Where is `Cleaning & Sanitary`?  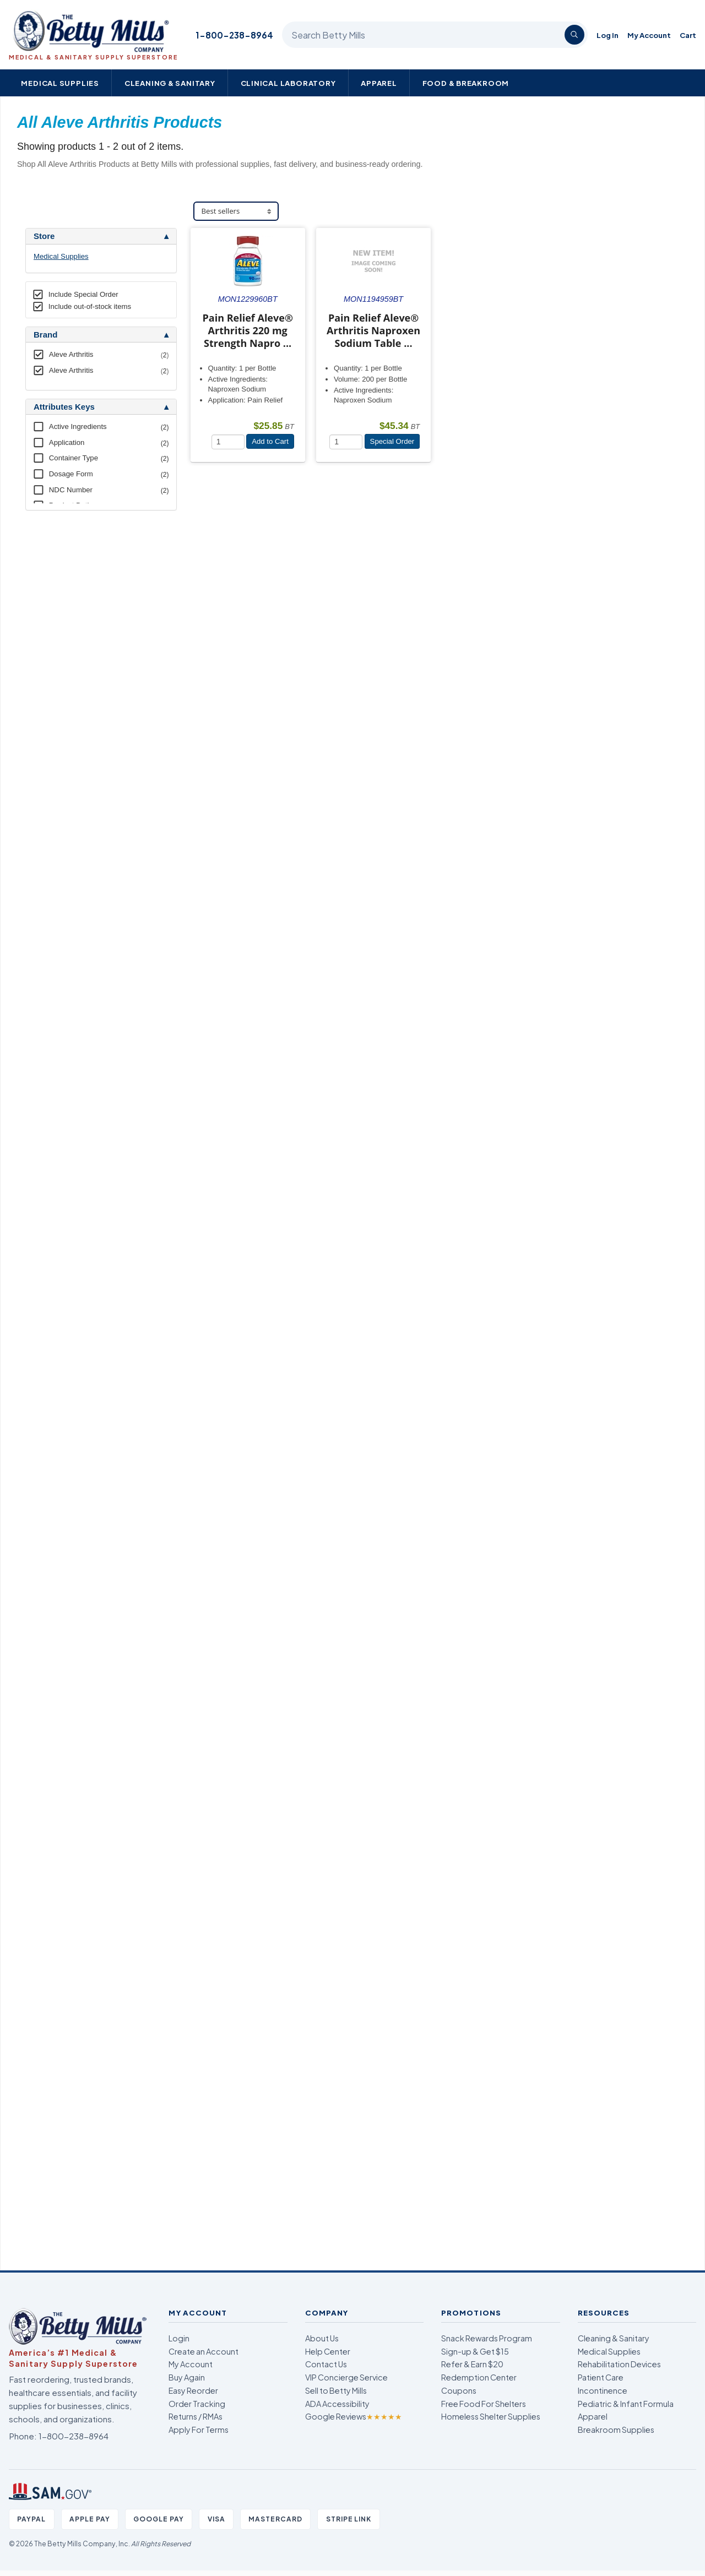
Cleaning & Sanitary is located at coordinates (169, 83).